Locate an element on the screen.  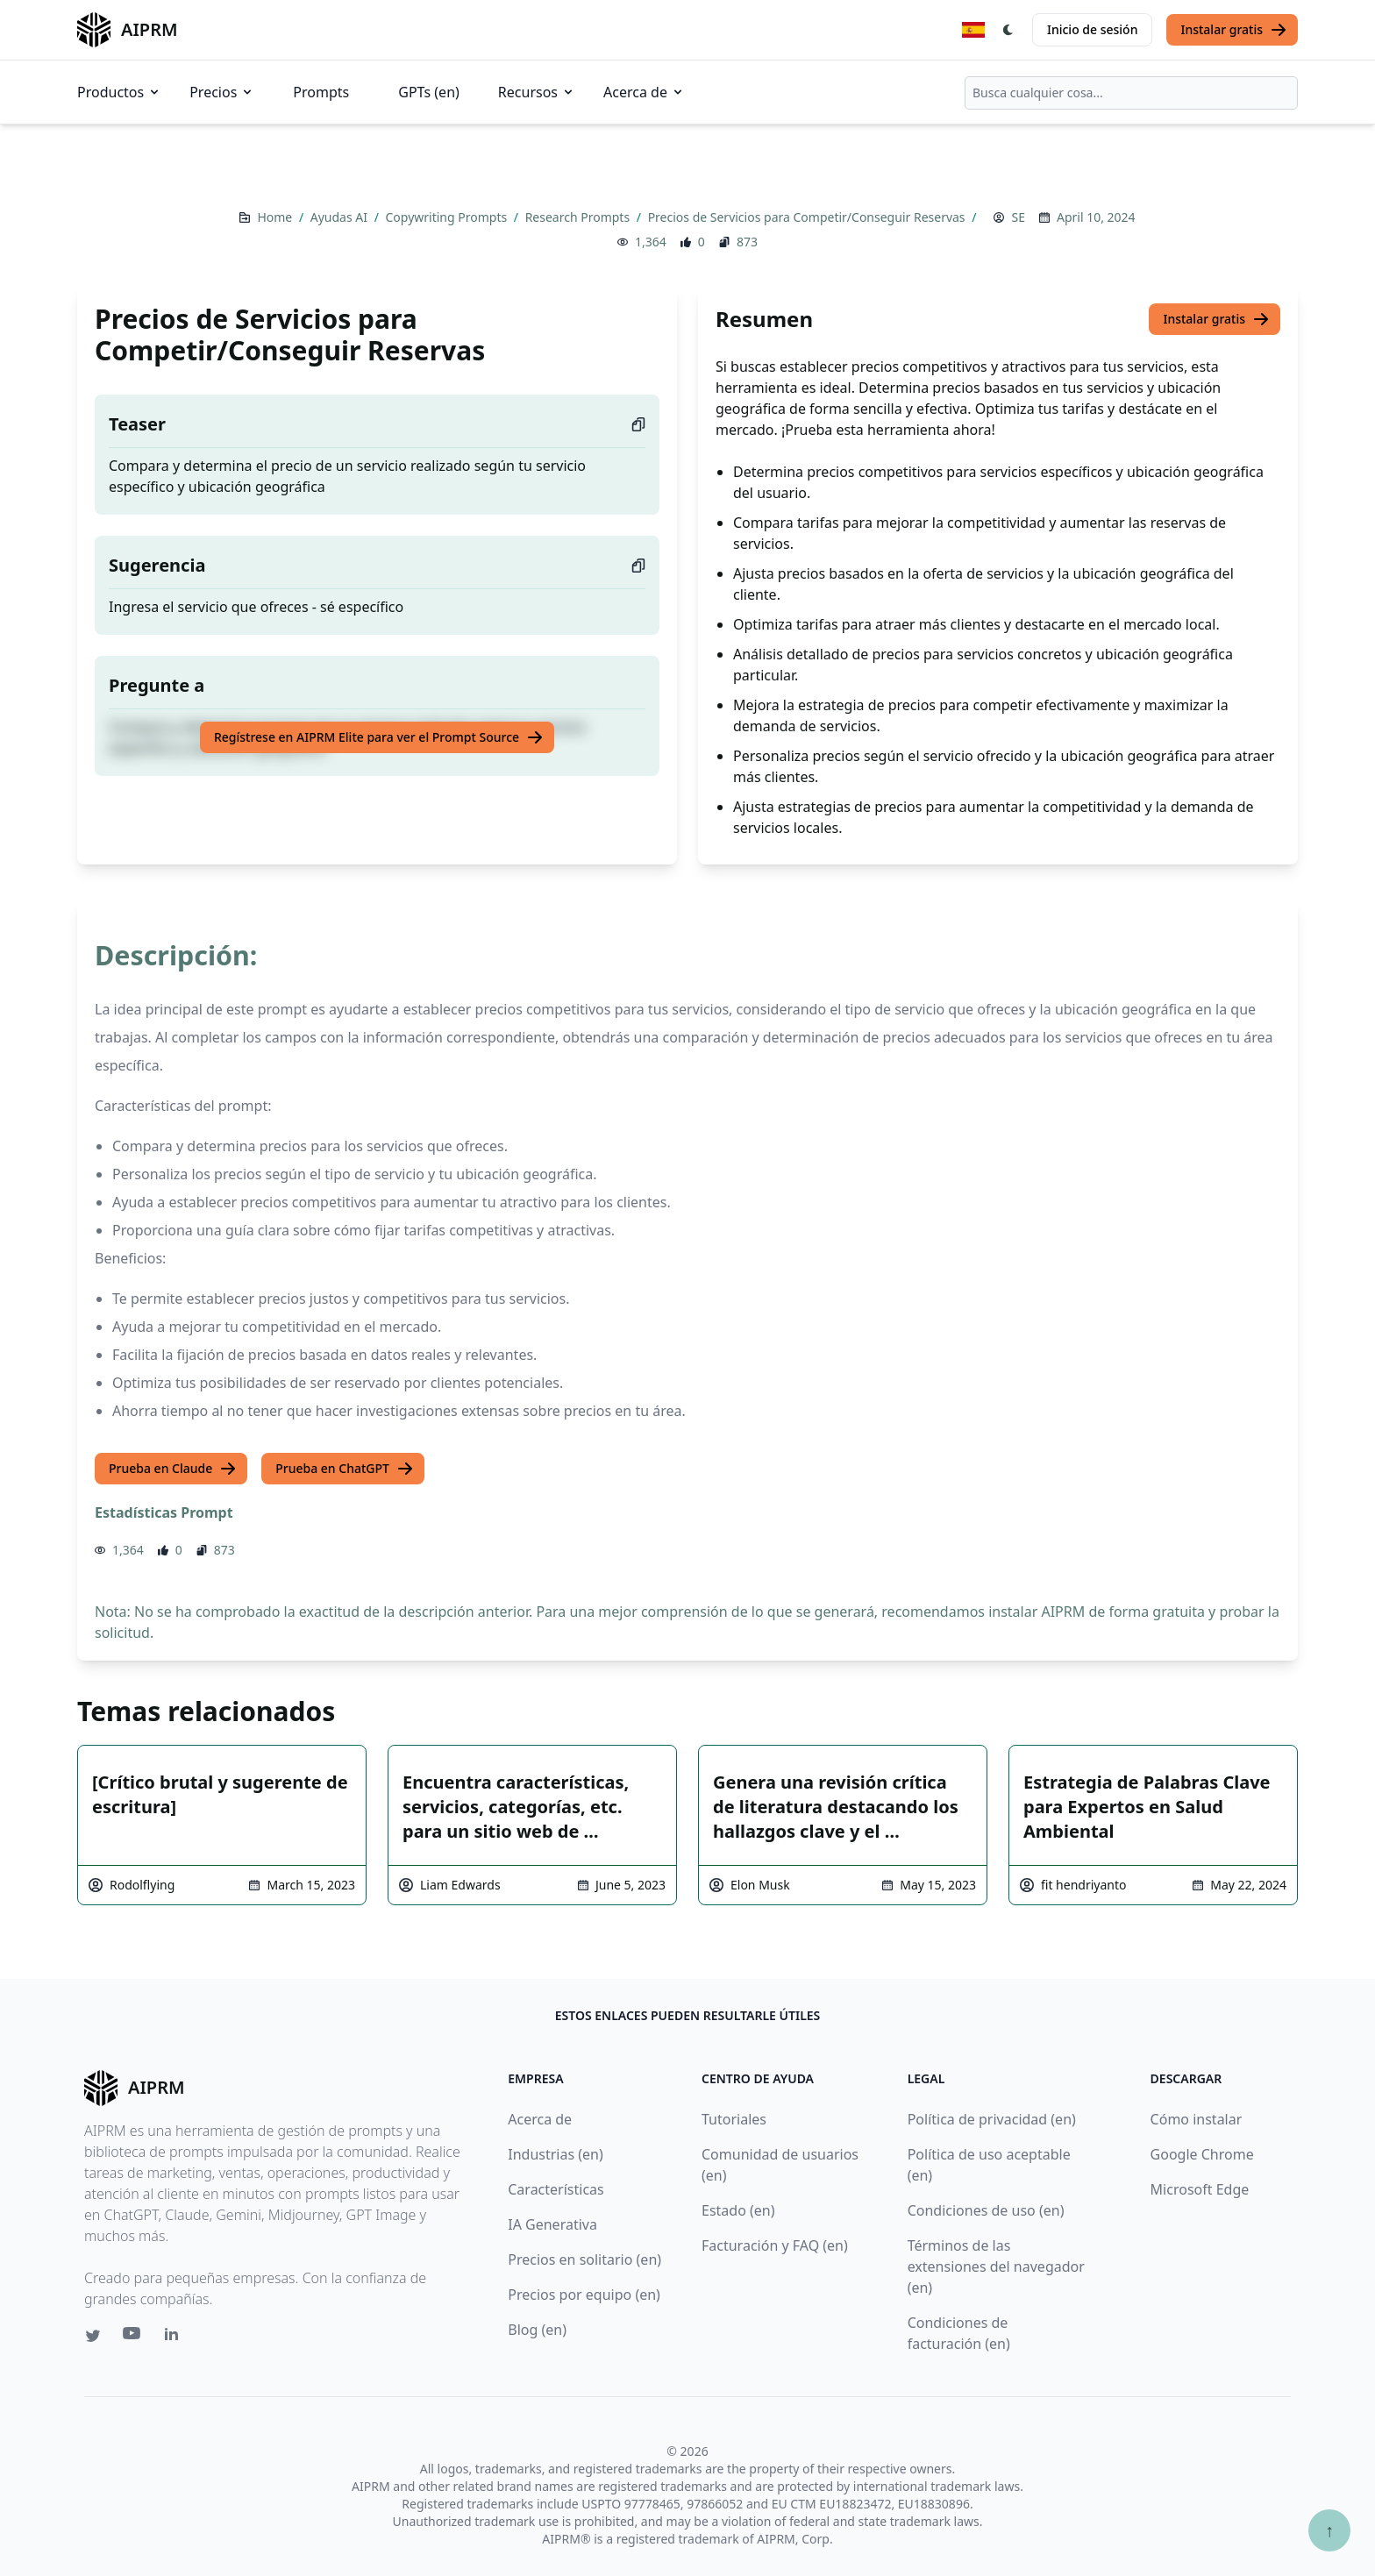
Prueba en ChatGPT is located at coordinates (344, 1468).